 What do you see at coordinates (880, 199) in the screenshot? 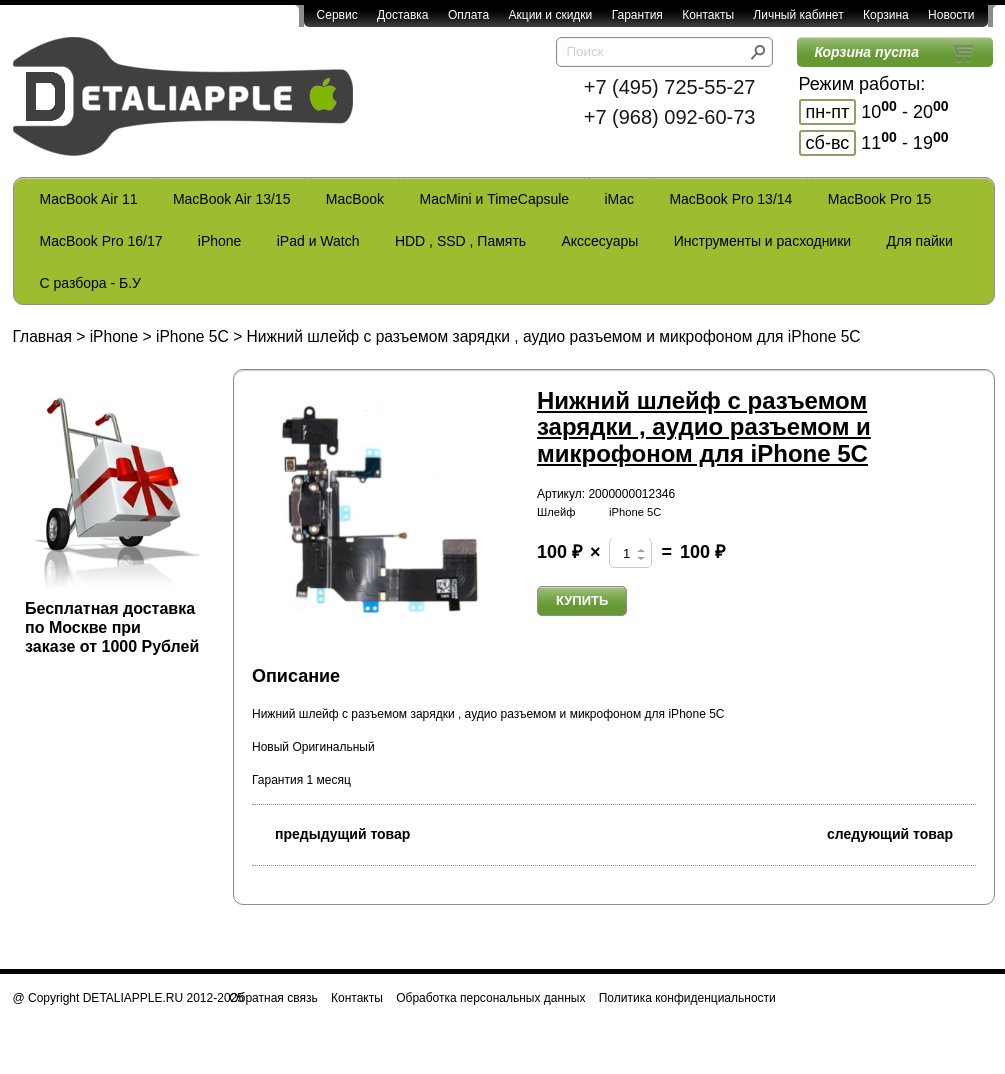
I see `MacBook Pro 15` at bounding box center [880, 199].